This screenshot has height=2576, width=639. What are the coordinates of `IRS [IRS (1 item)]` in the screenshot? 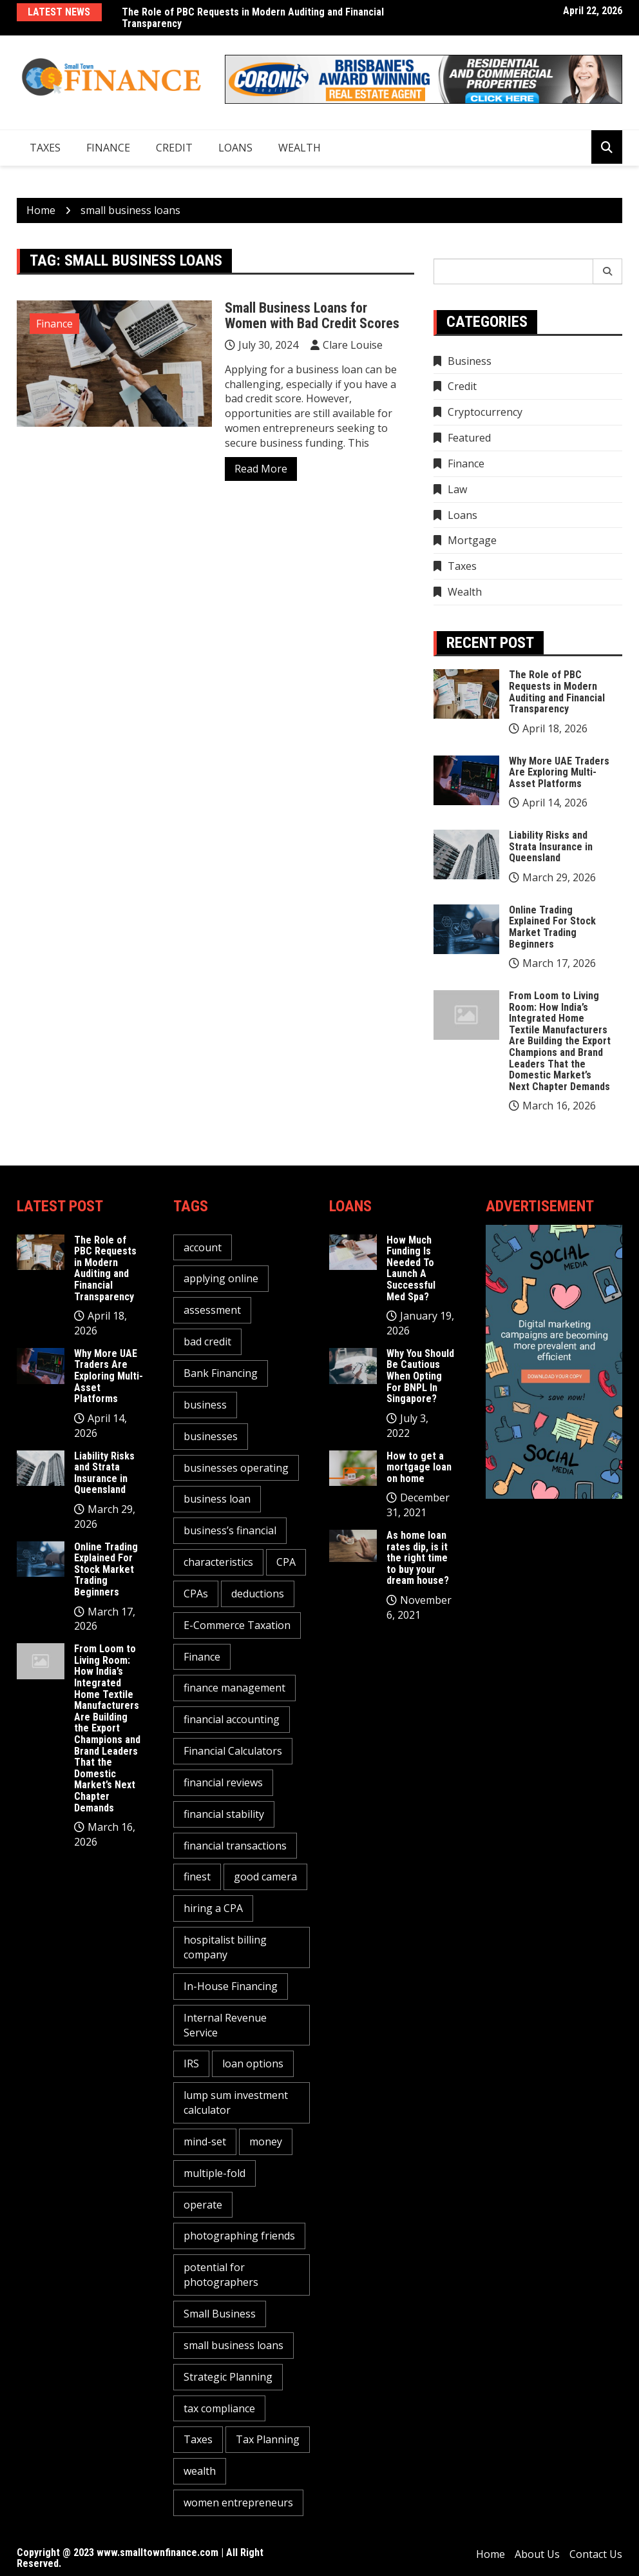 It's located at (191, 2063).